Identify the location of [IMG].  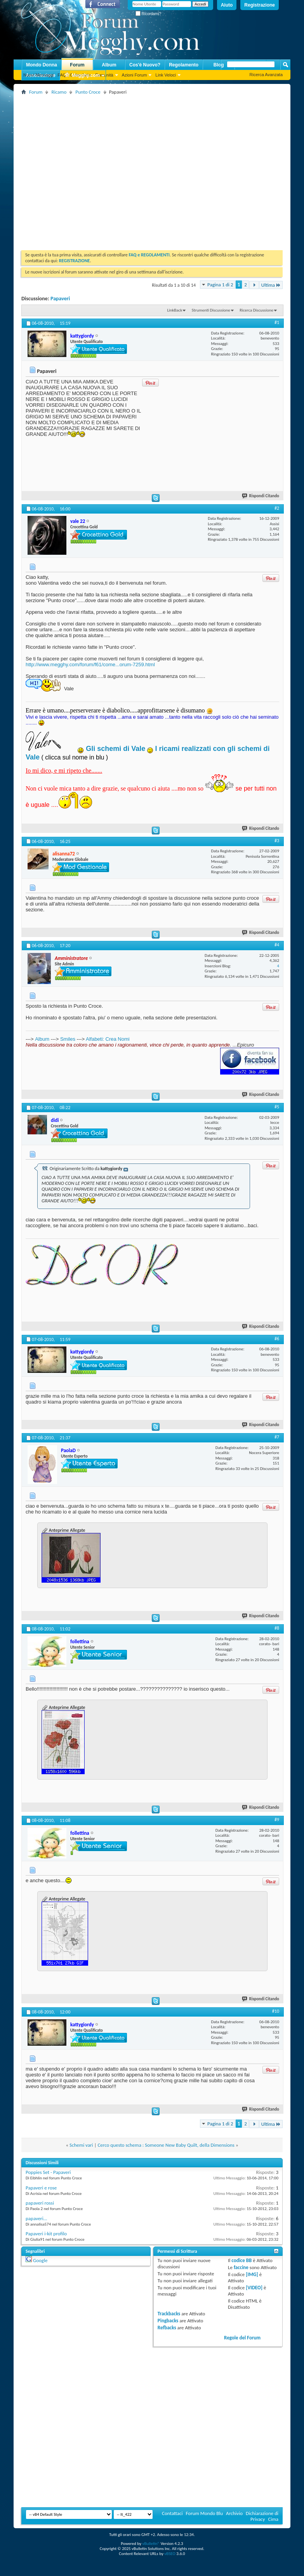
(252, 2274).